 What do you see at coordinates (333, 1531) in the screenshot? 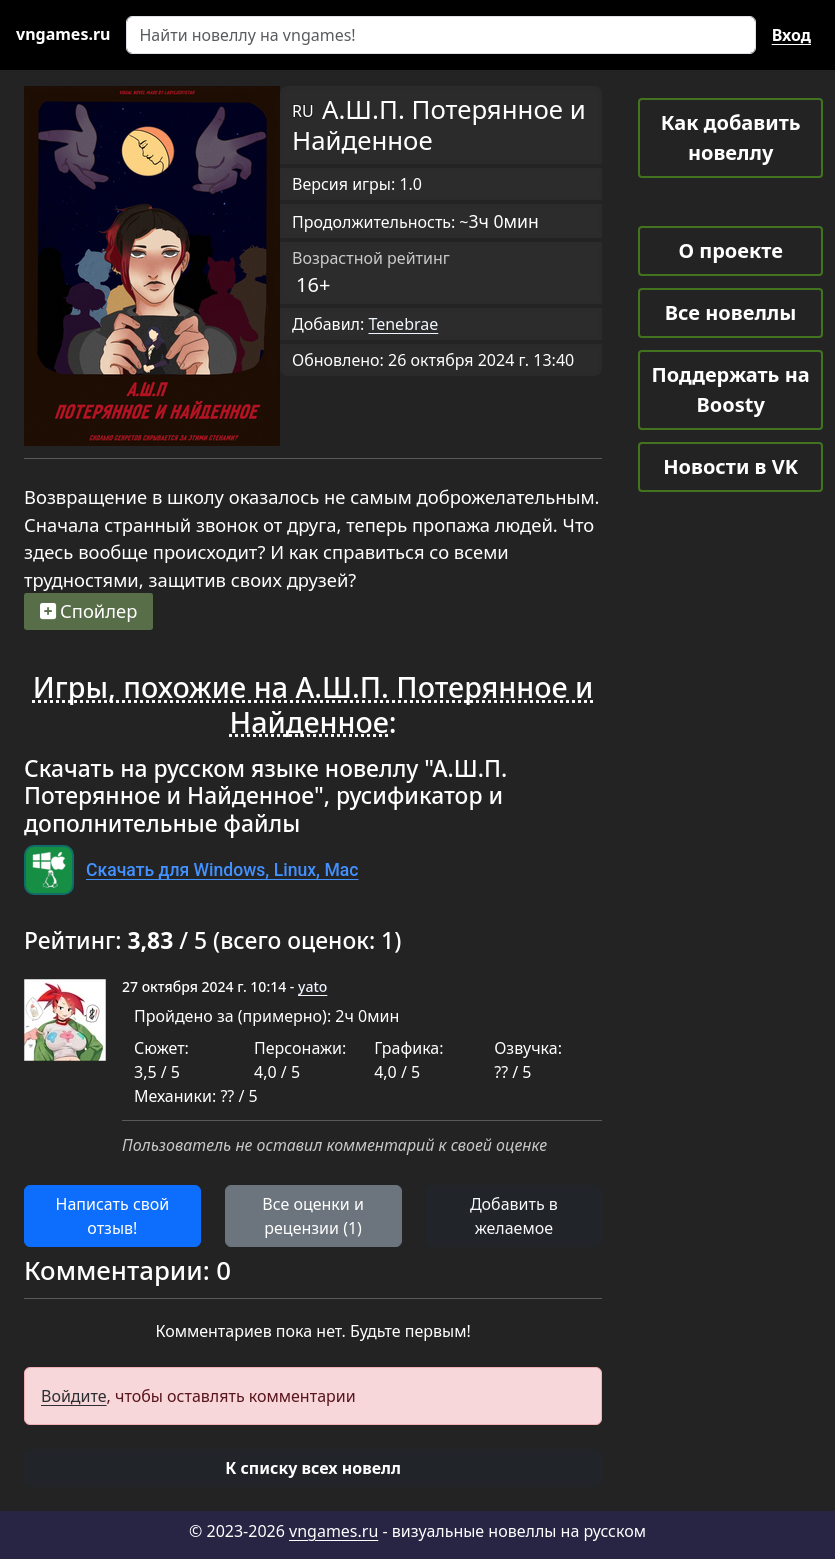
I see `vngames.ru` at bounding box center [333, 1531].